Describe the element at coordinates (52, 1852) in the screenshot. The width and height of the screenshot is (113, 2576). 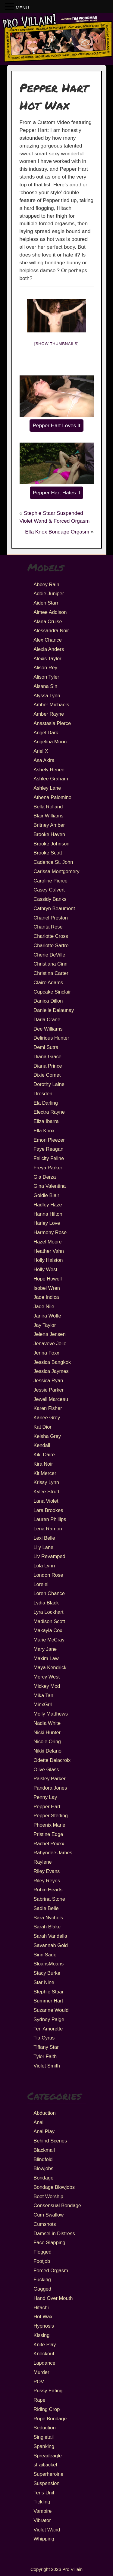
I see `Rahyndee James` at that location.